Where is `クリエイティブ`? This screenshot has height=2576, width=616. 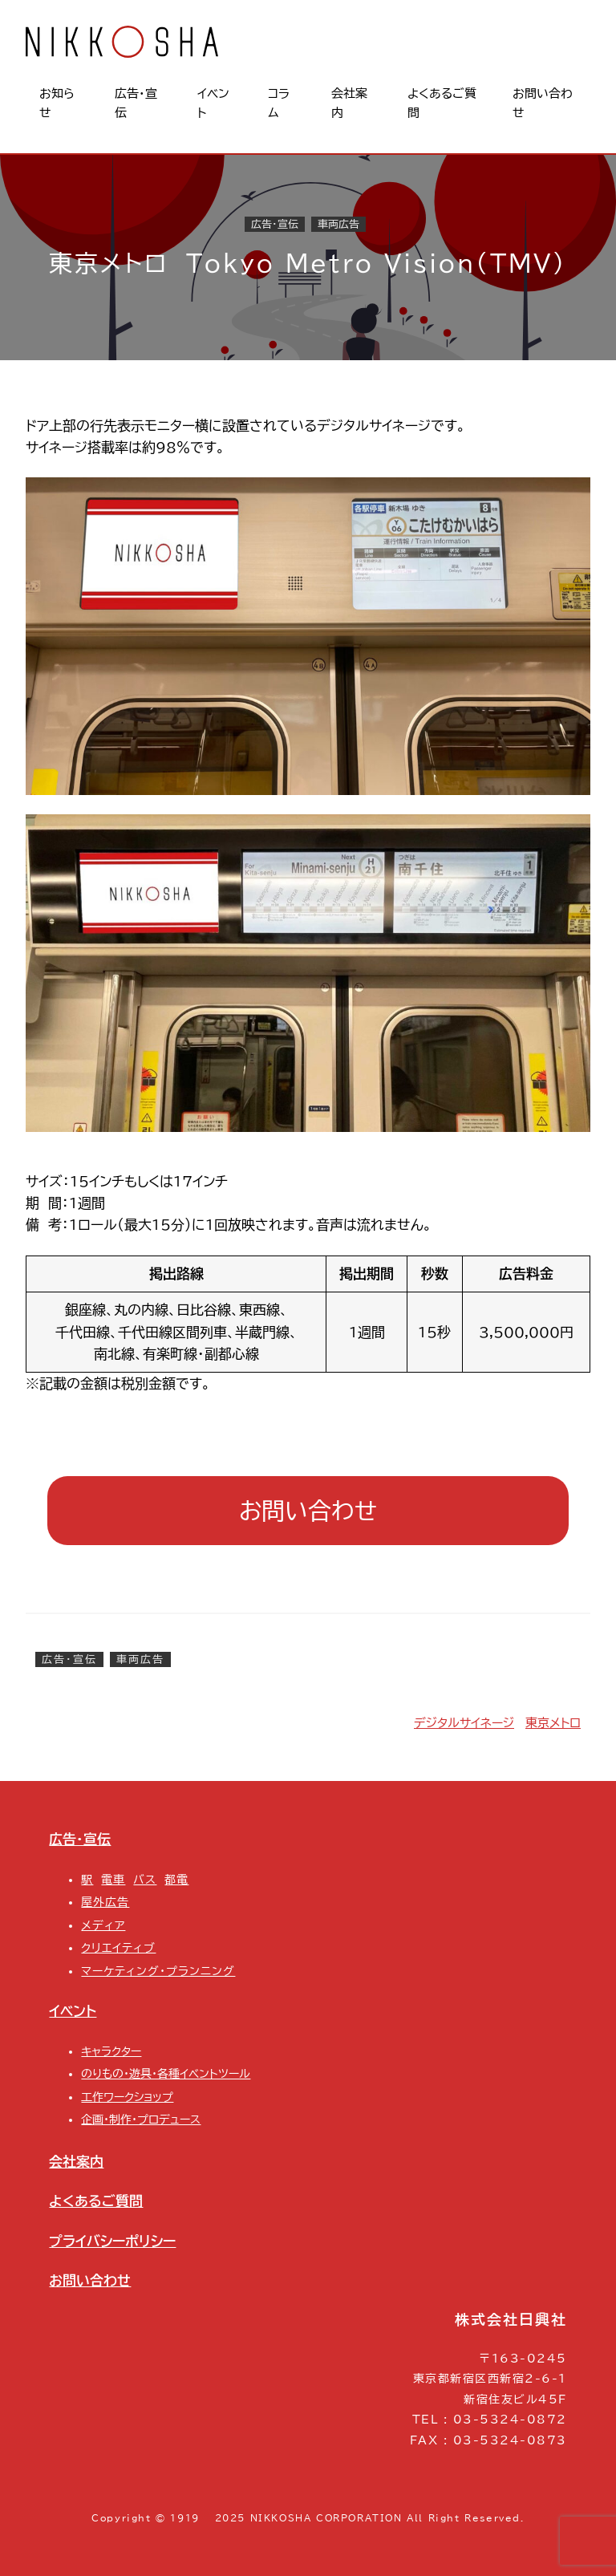
クリエイティブ is located at coordinates (118, 1947).